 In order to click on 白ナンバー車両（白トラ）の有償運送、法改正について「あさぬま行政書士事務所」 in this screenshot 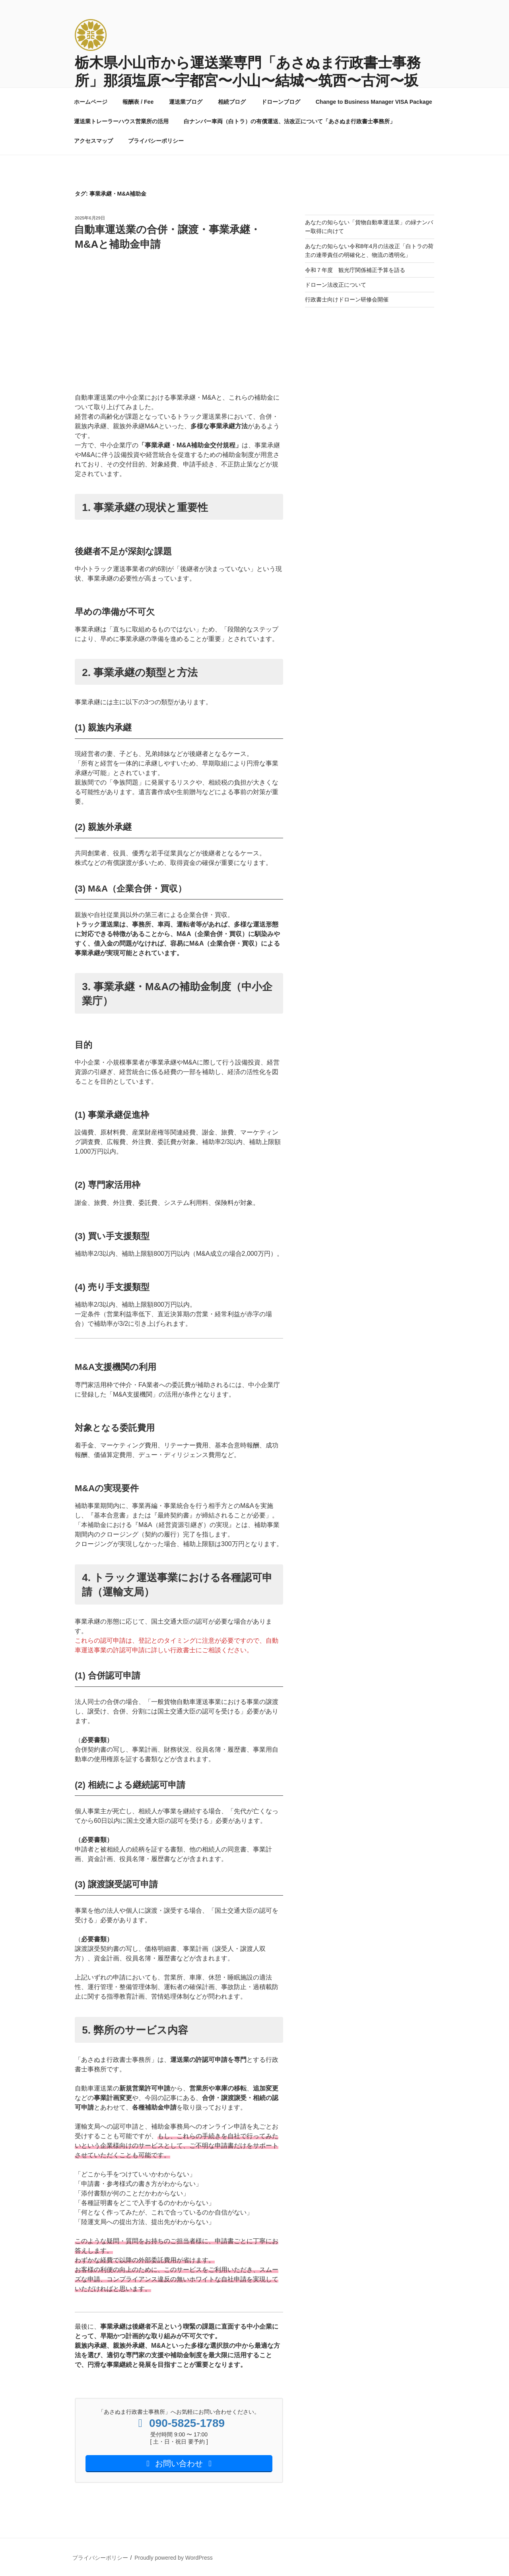, I will do `click(289, 121)`.